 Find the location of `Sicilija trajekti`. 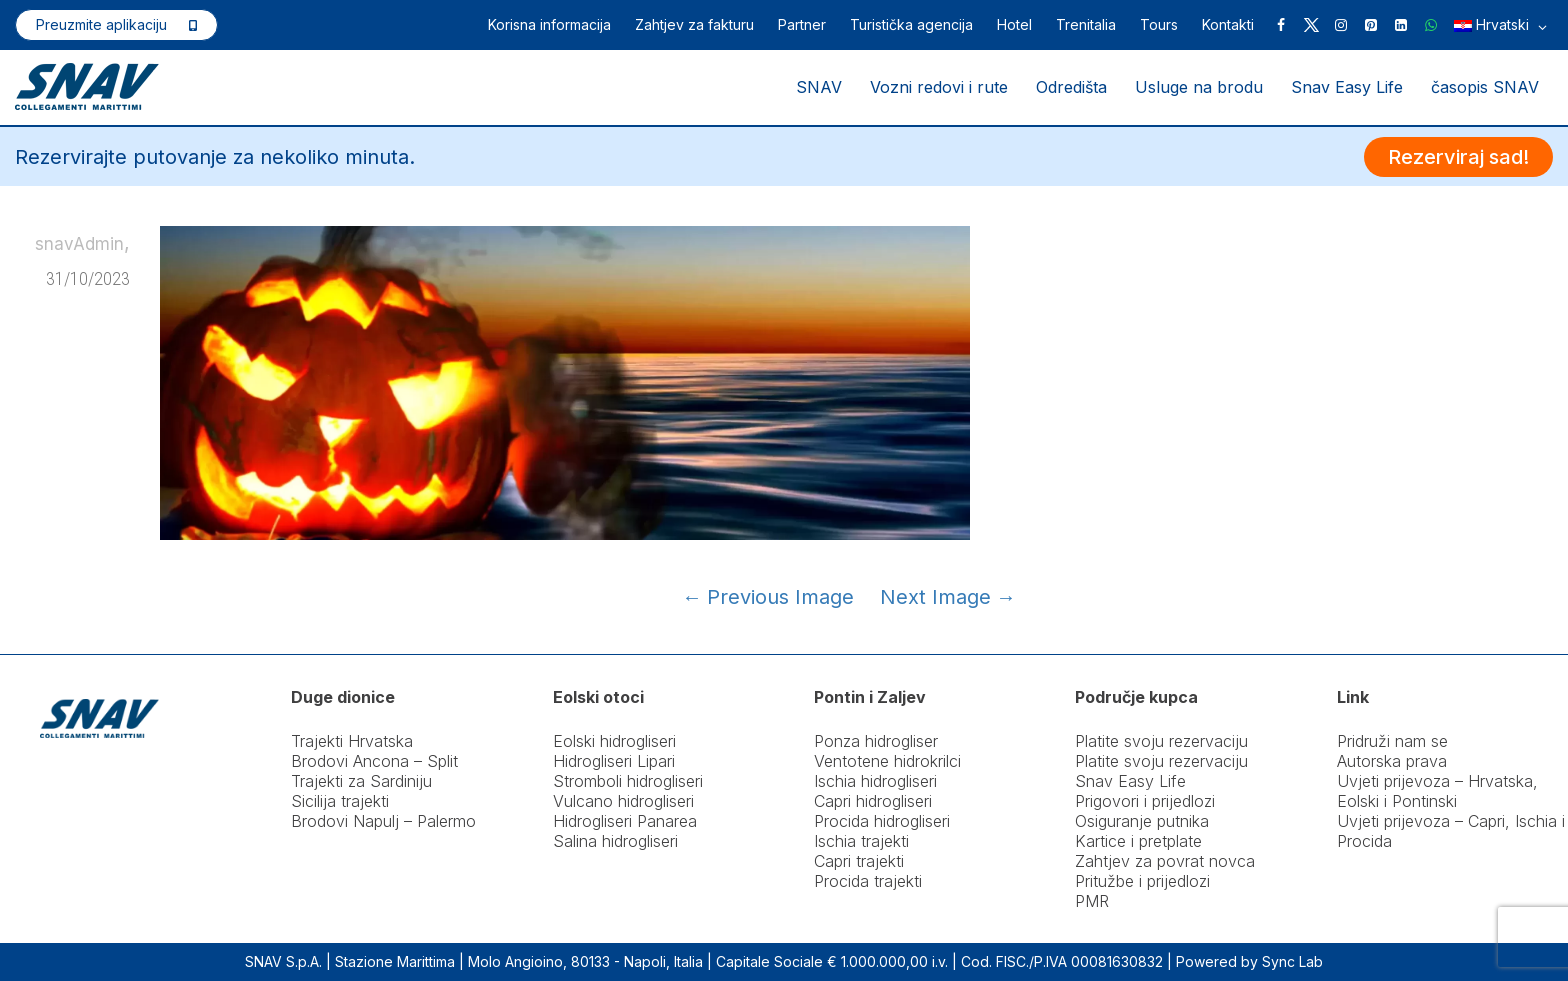

Sicilija trajekti is located at coordinates (340, 801).